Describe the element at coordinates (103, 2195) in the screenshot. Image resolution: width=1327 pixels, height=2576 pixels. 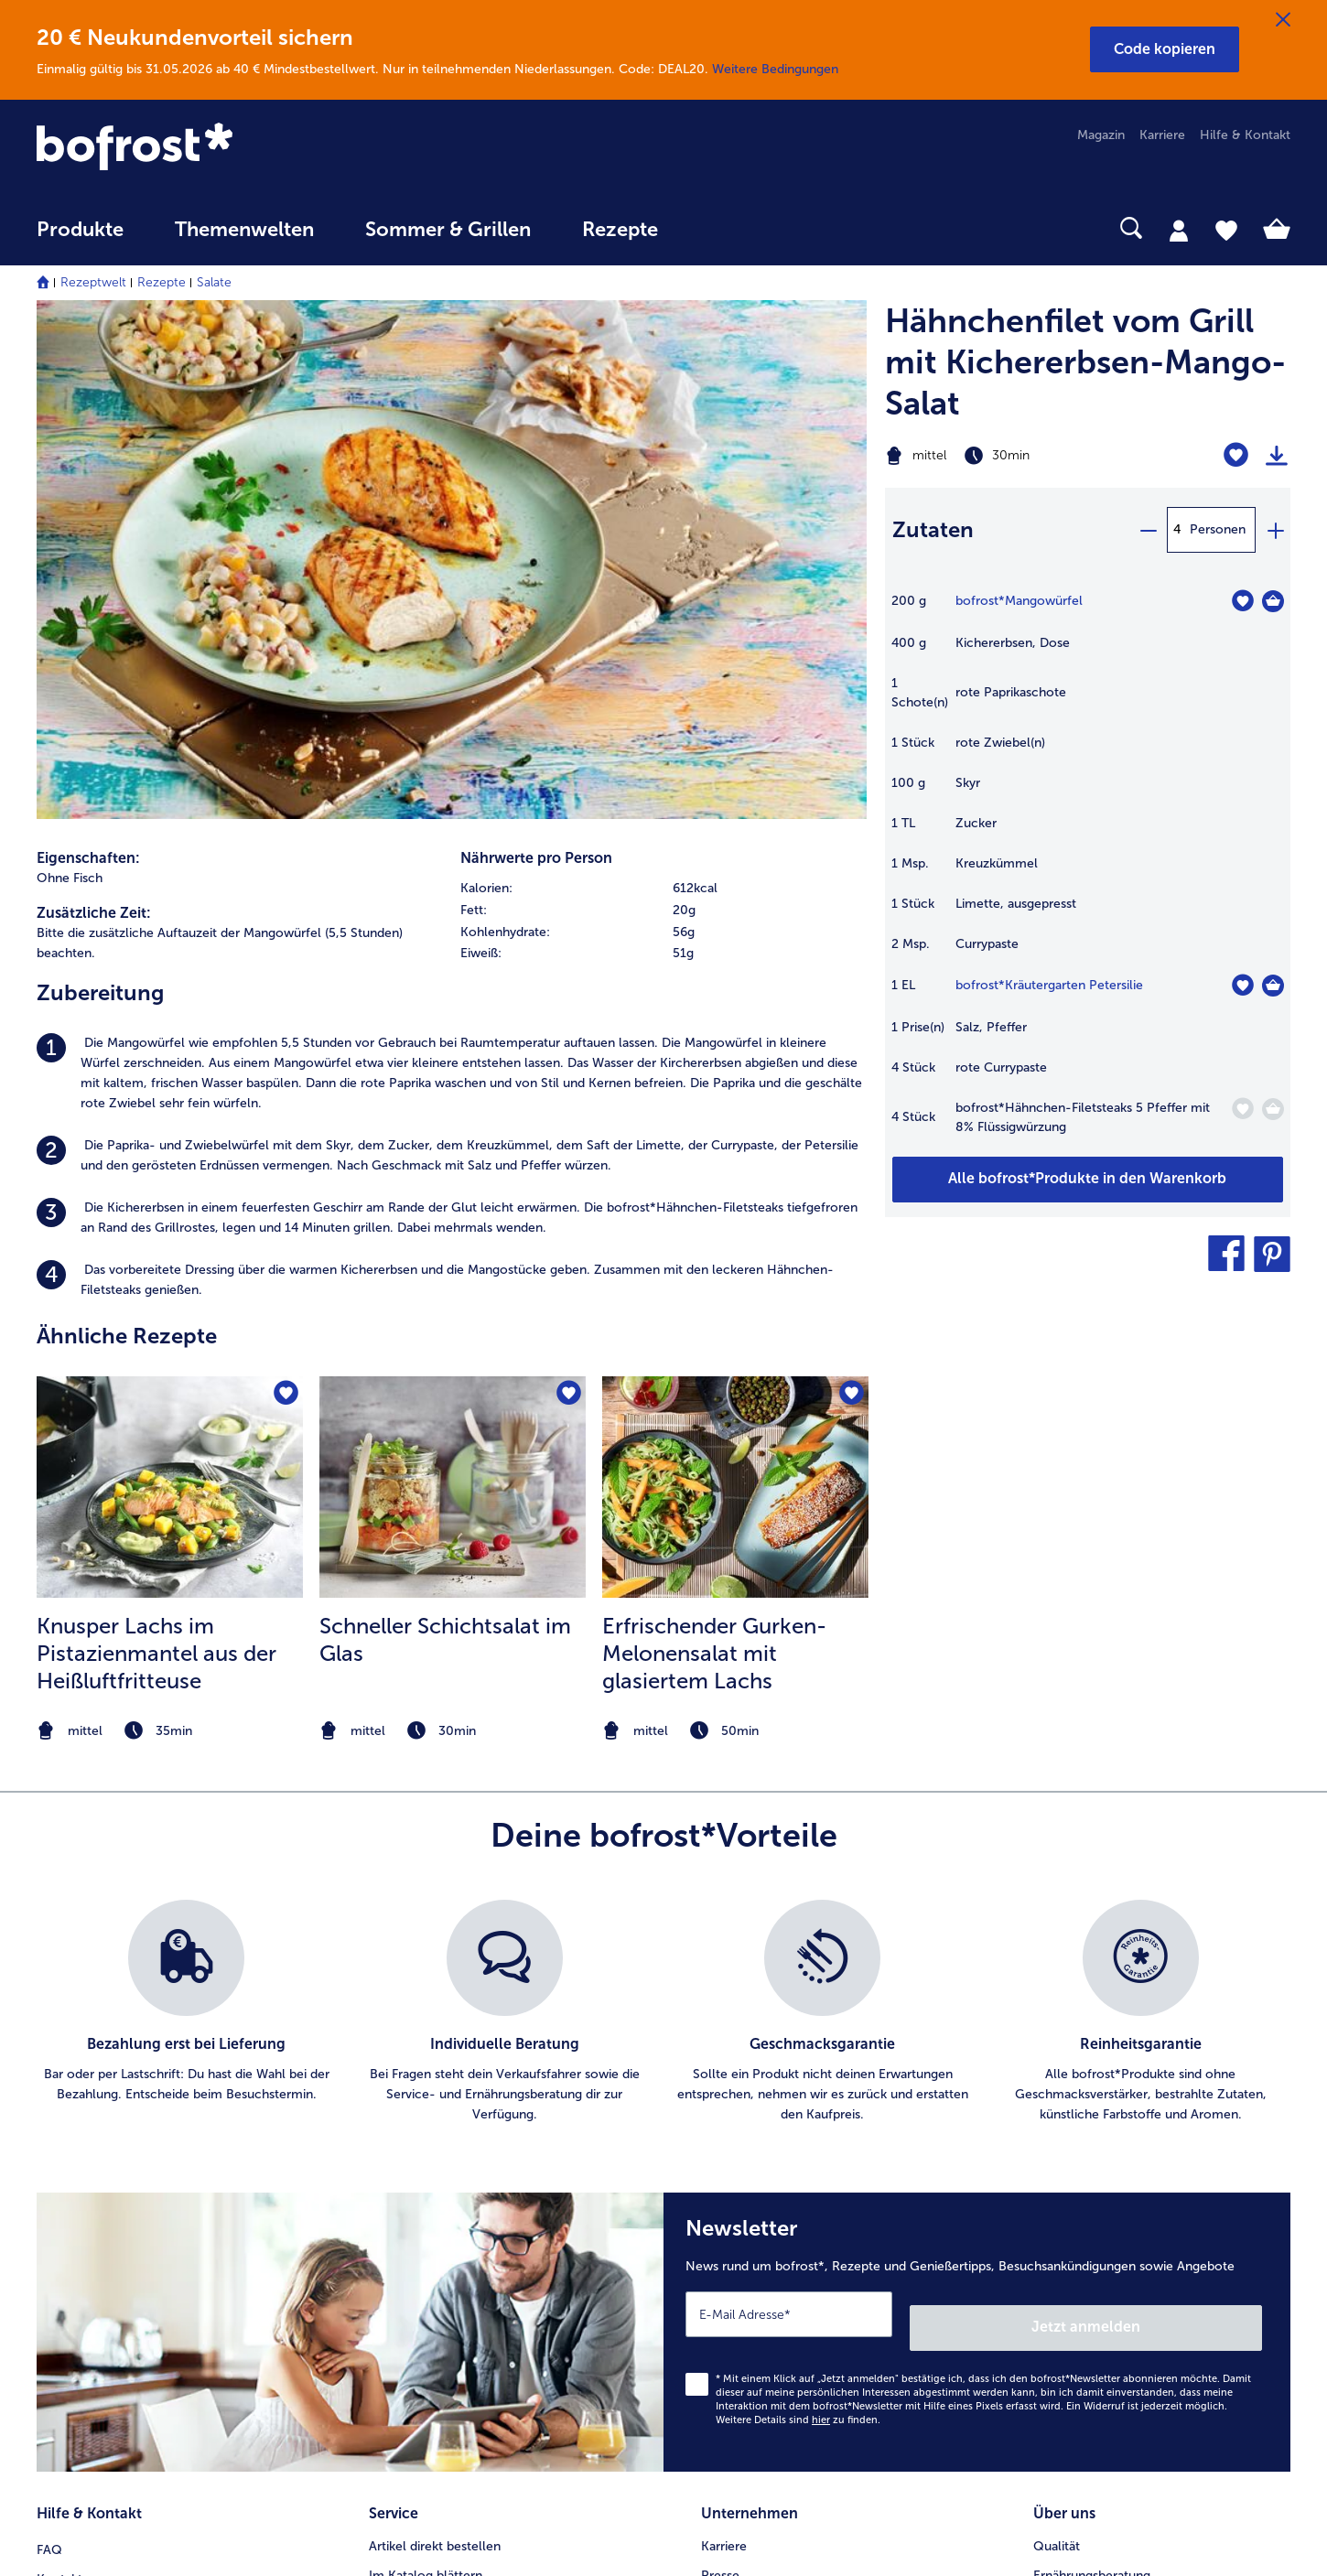
I see `0800 - 000 19 18 [menuitem]` at that location.